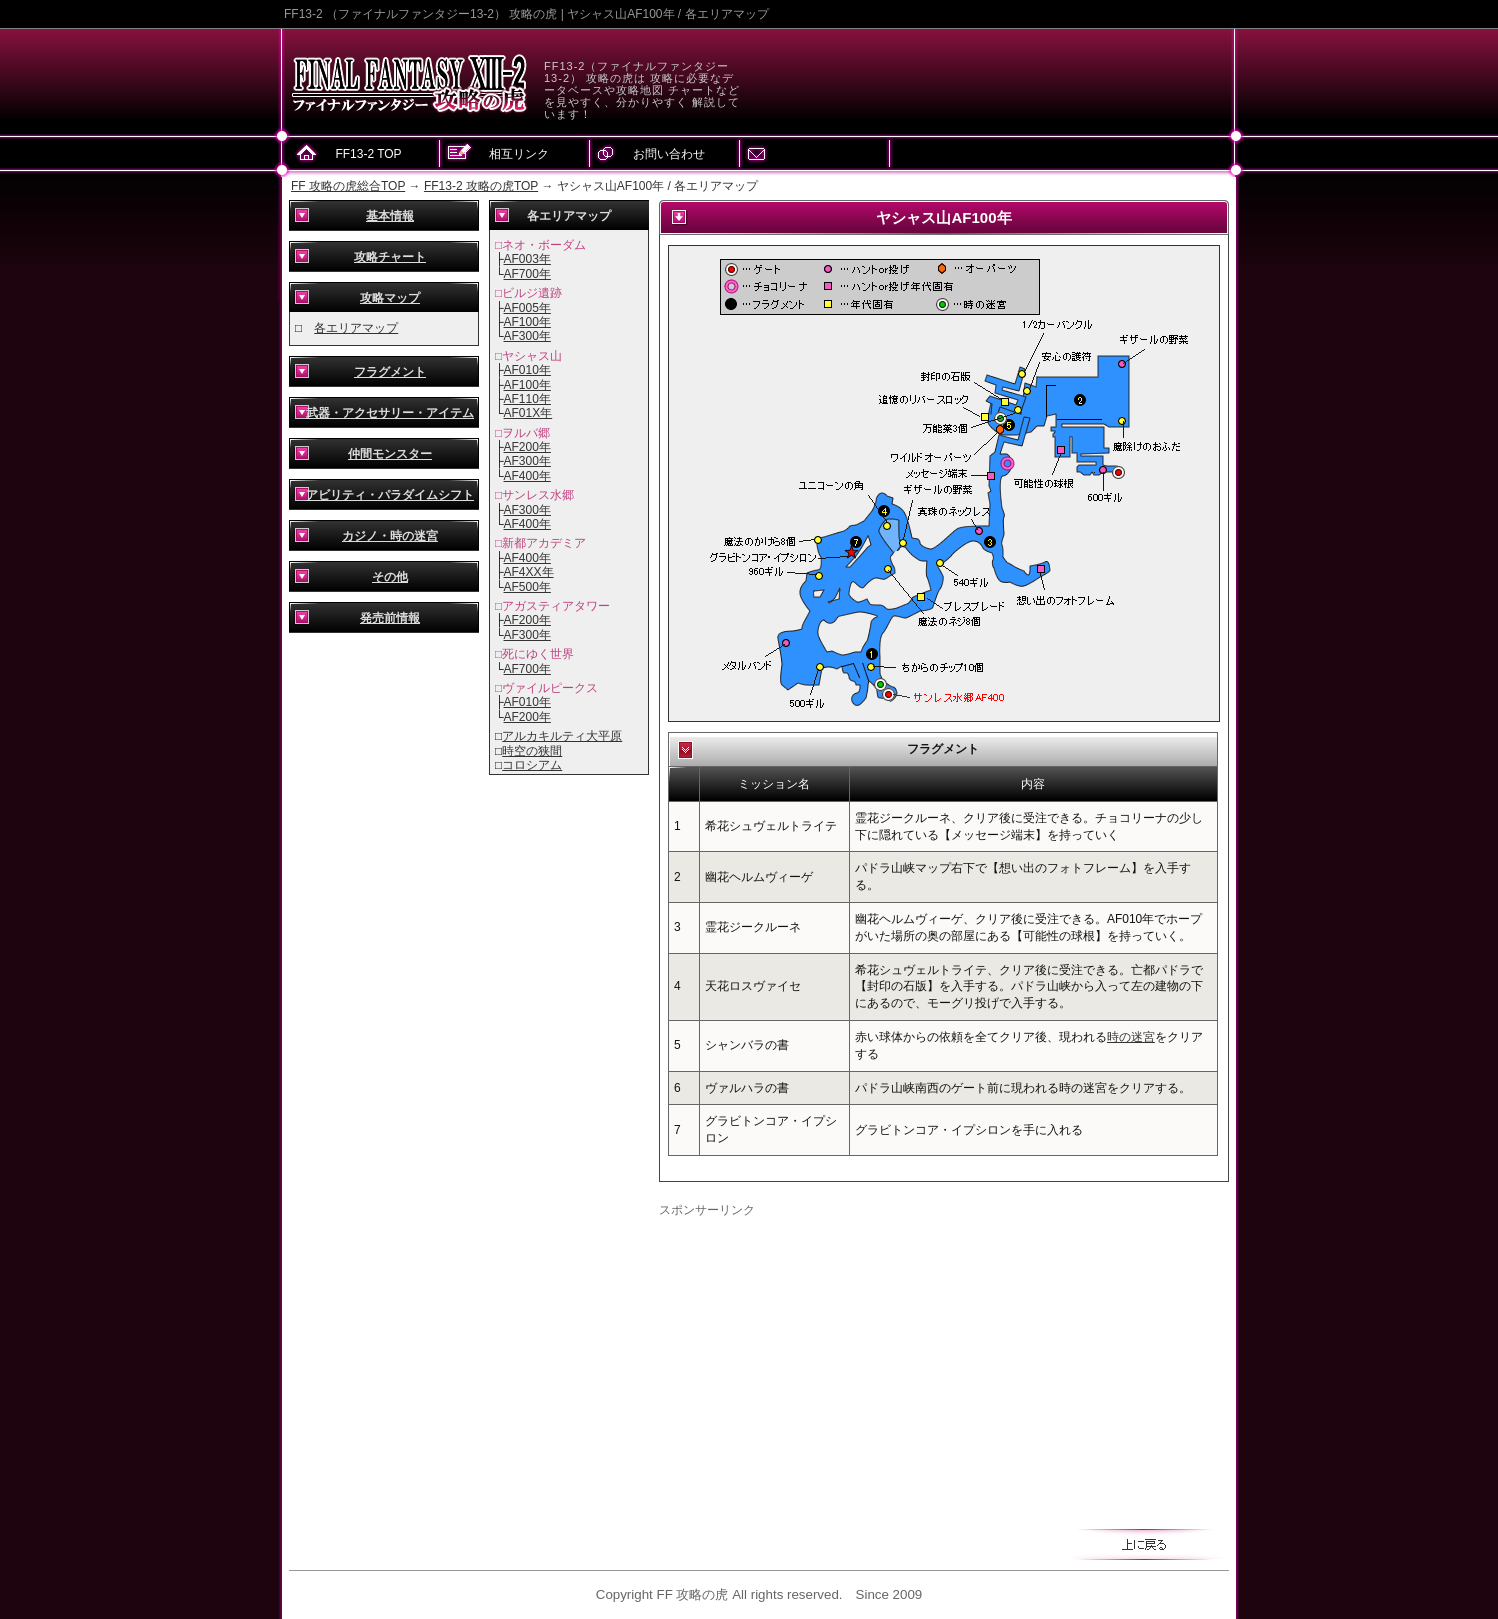  I want to click on 基本情報, so click(390, 216).